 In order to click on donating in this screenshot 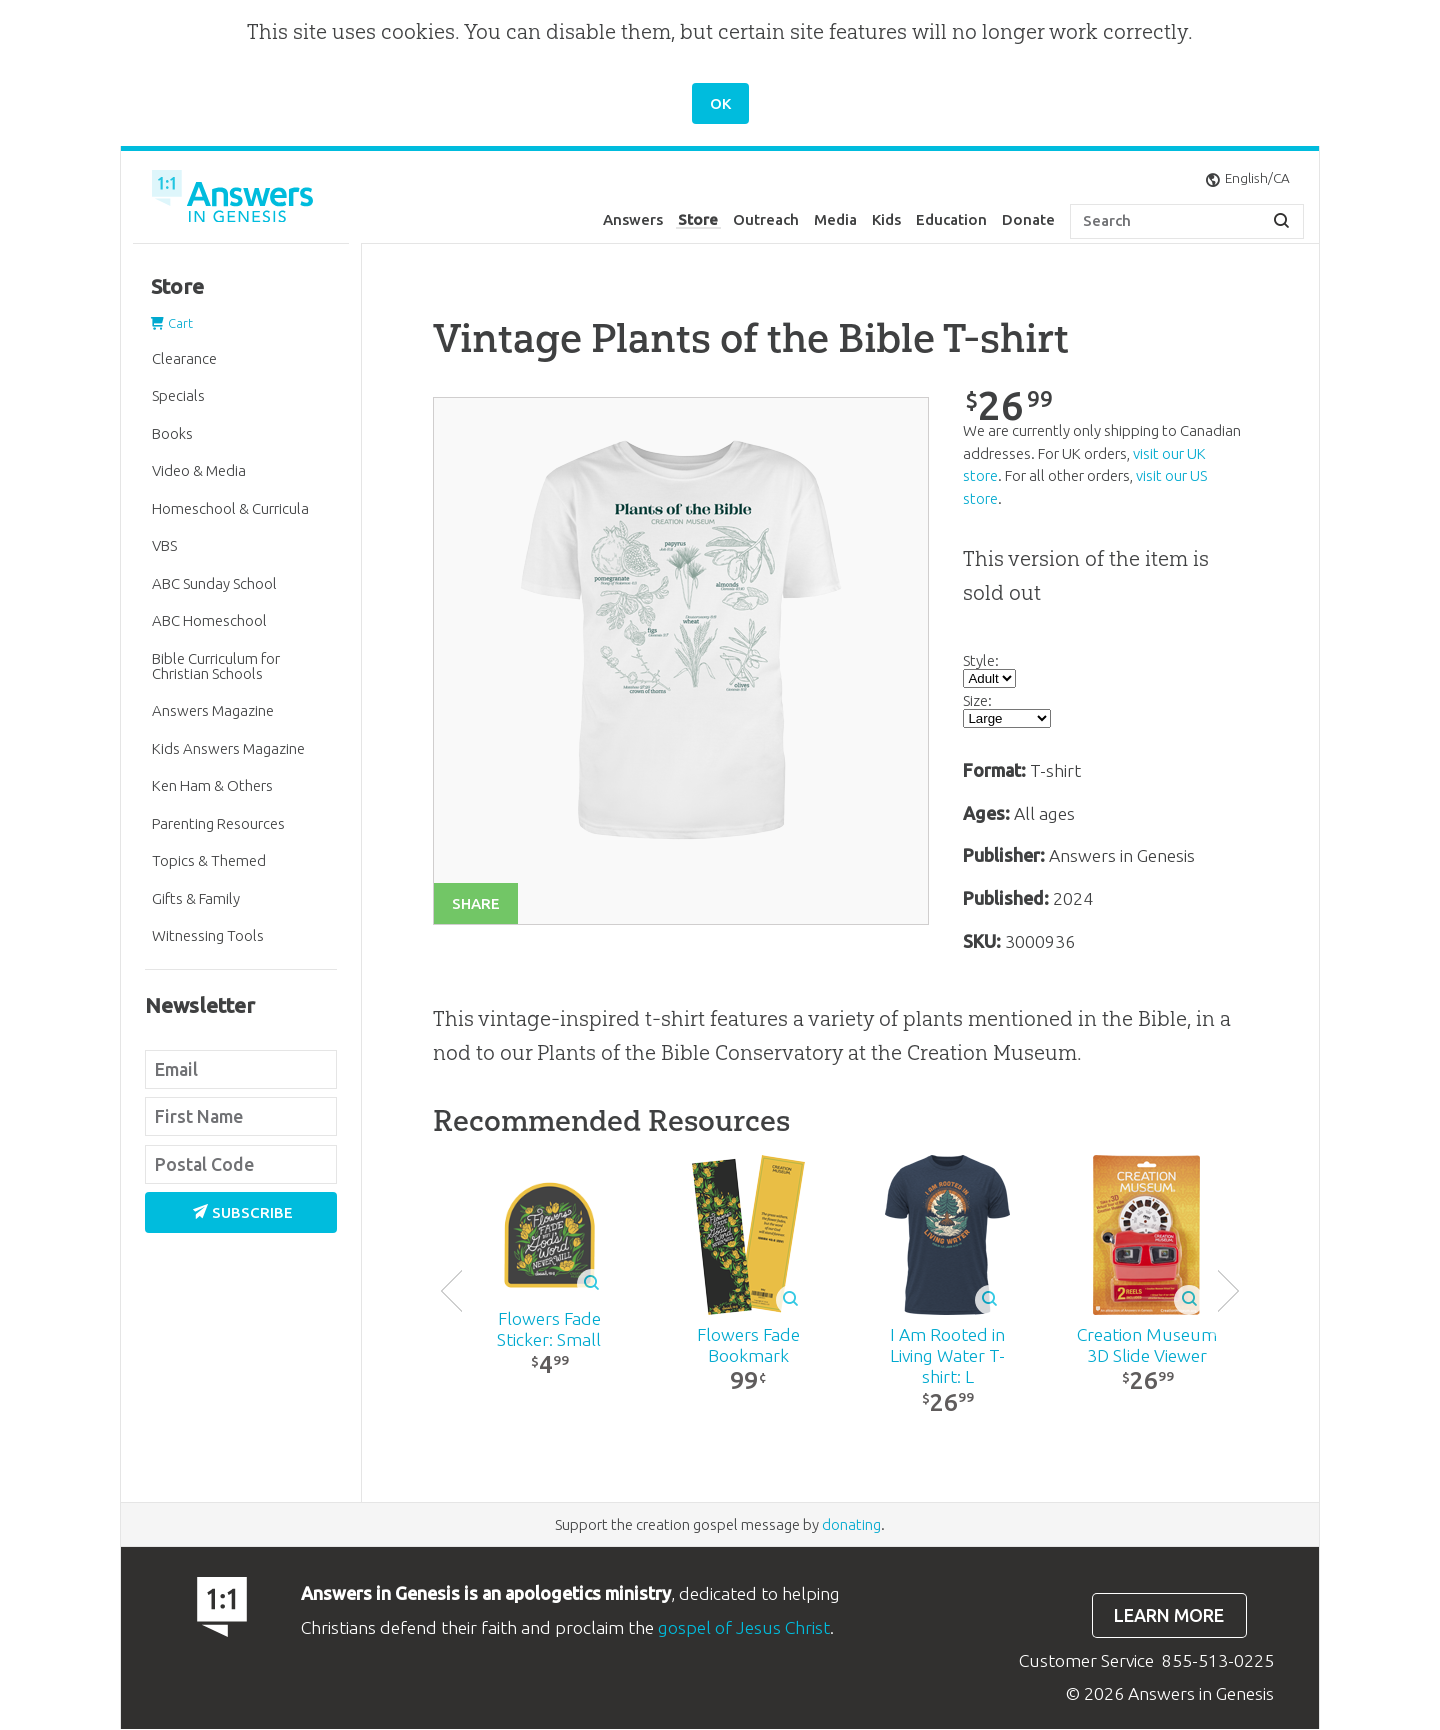, I will do `click(851, 1525)`.